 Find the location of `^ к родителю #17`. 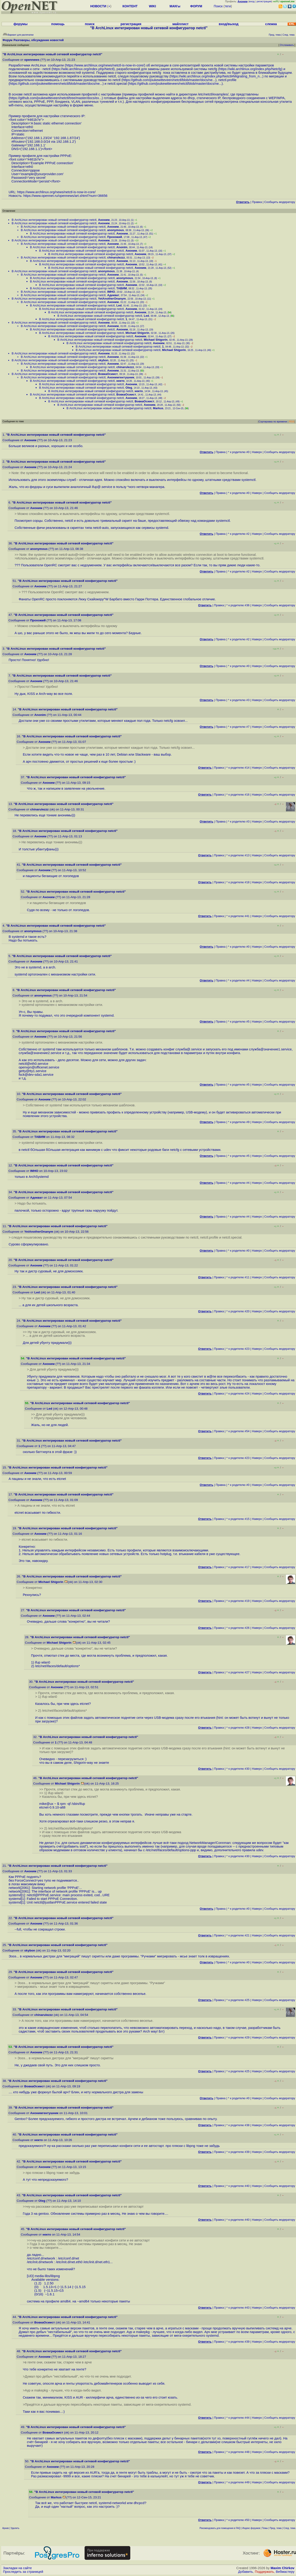

^ к родителю #17 is located at coordinates (238, 1567).